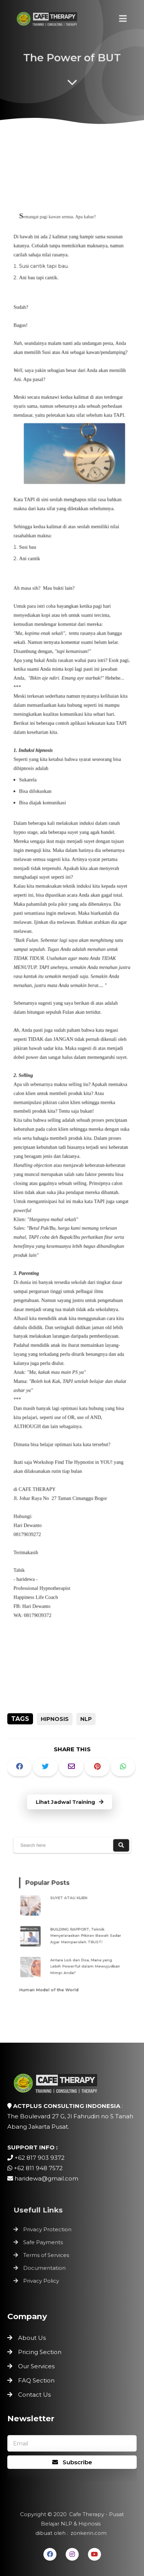  Describe the element at coordinates (36, 2366) in the screenshot. I see `Our Services` at that location.